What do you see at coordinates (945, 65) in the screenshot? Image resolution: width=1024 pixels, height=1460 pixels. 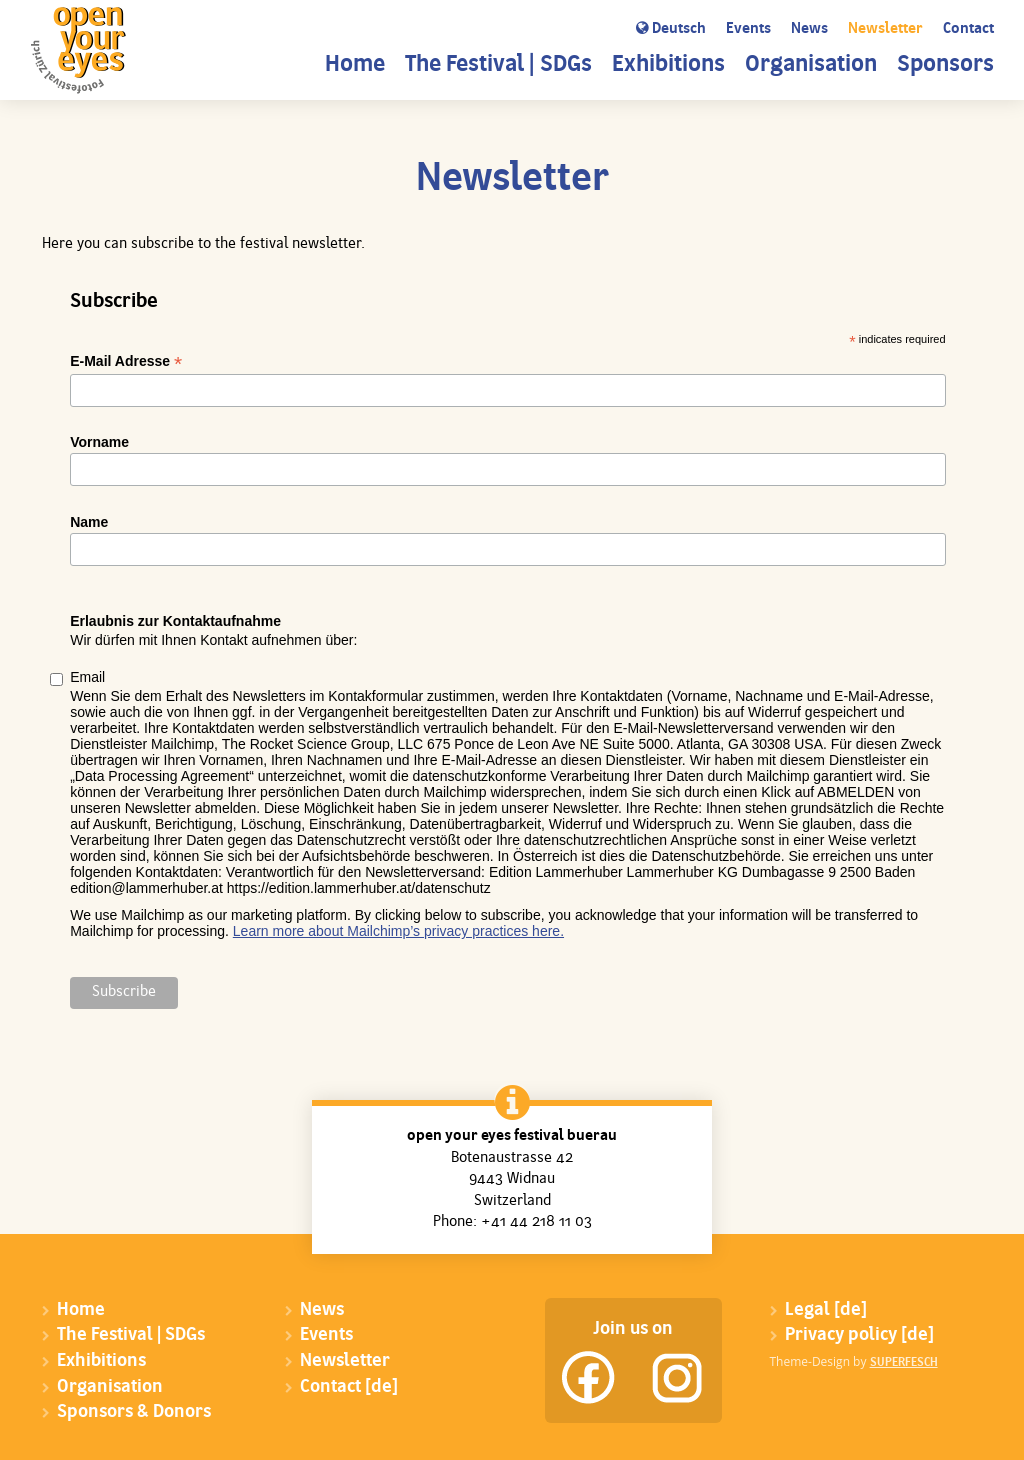 I see `Sponsors` at bounding box center [945, 65].